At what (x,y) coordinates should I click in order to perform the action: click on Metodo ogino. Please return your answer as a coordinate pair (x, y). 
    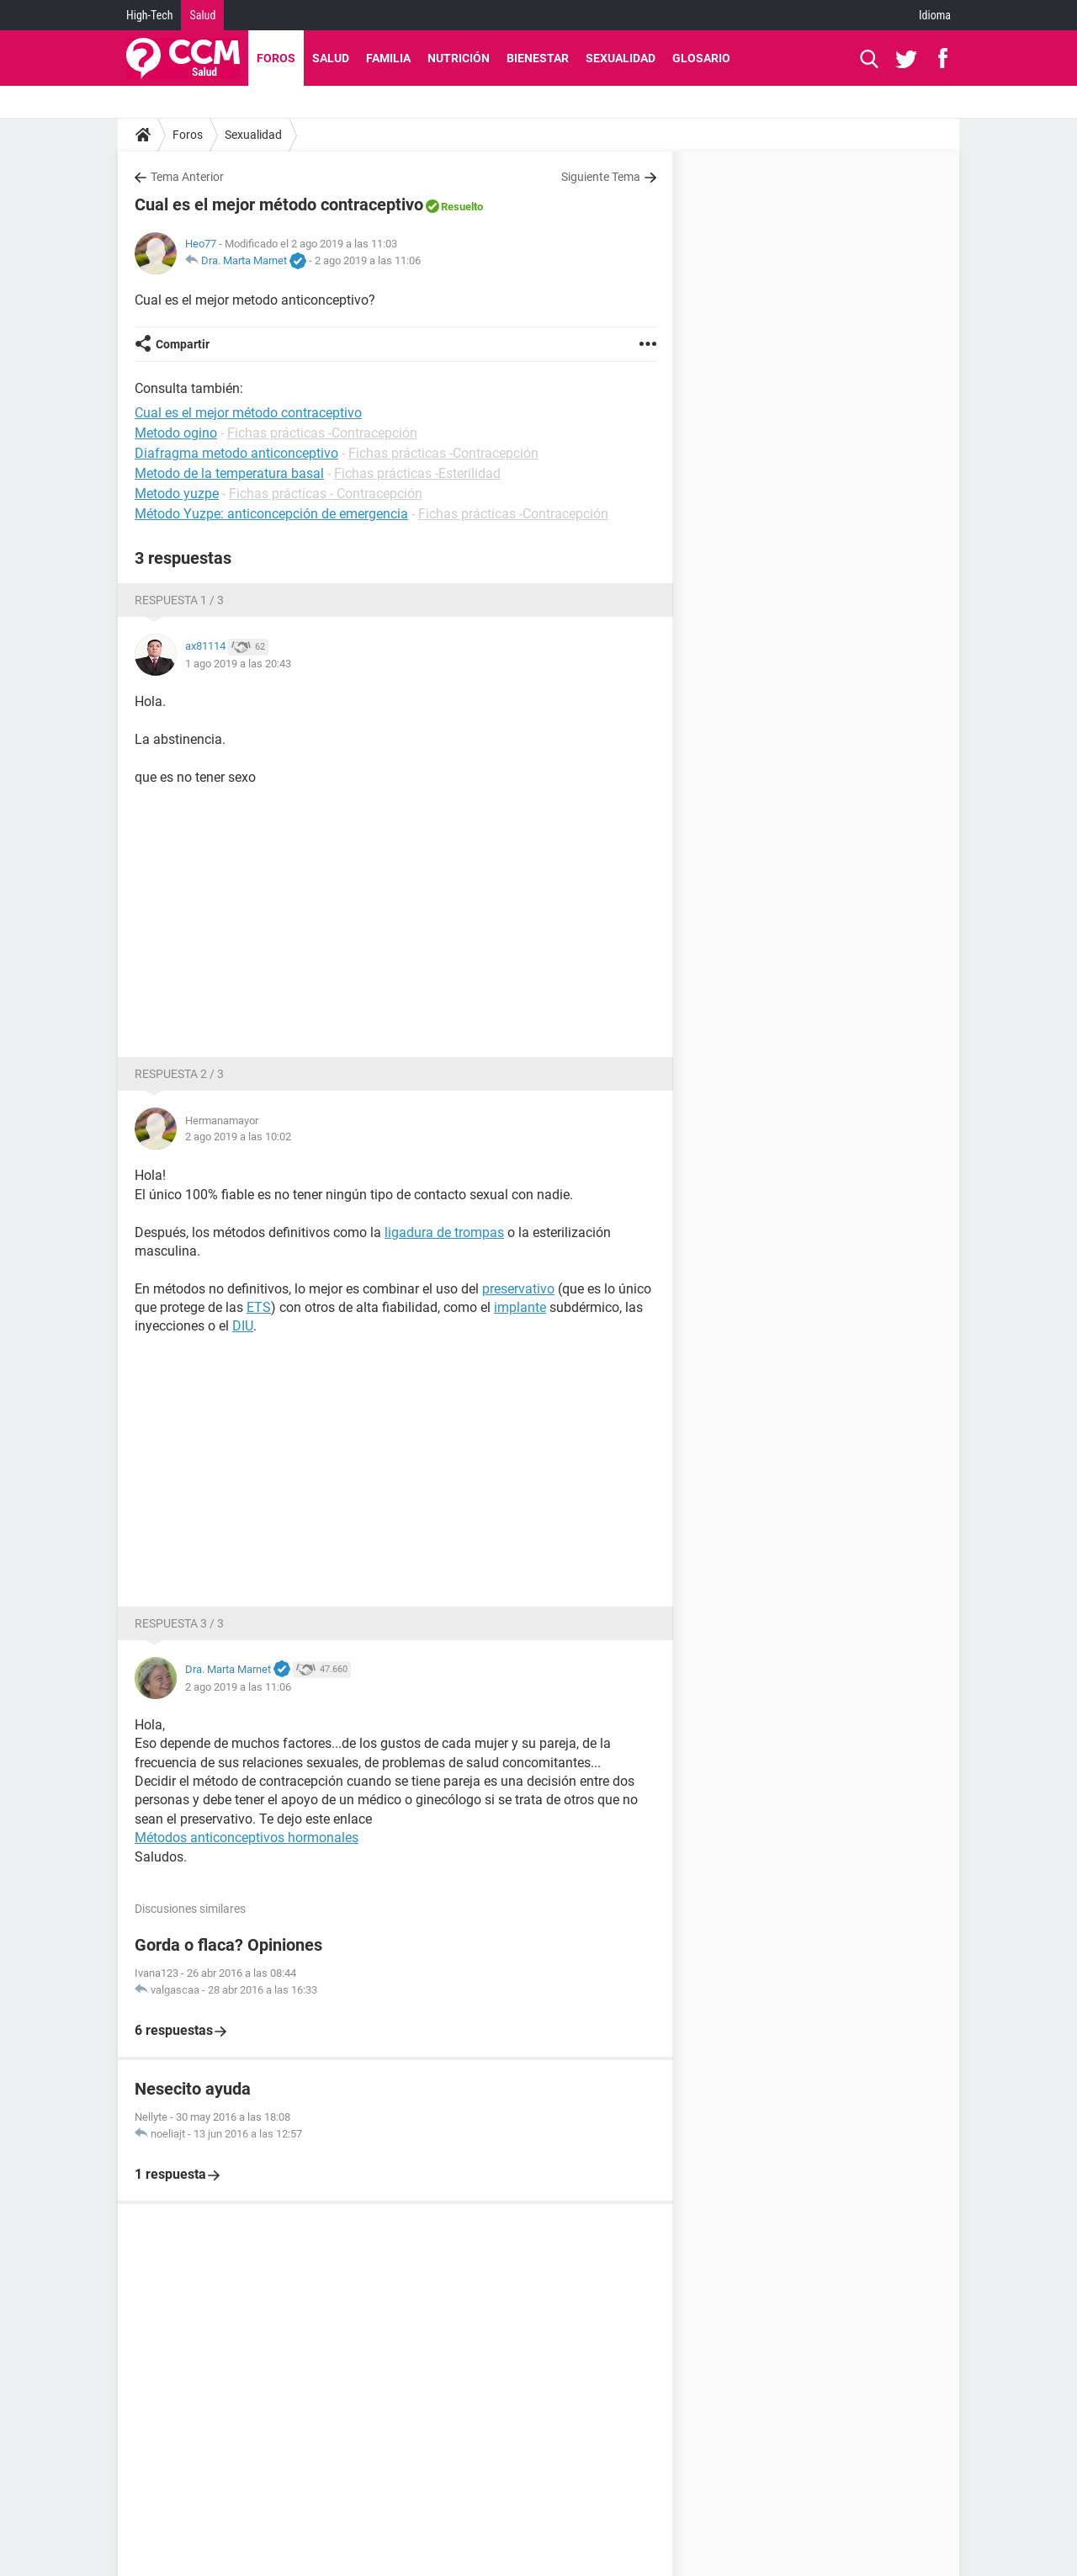
    Looking at the image, I should click on (176, 433).